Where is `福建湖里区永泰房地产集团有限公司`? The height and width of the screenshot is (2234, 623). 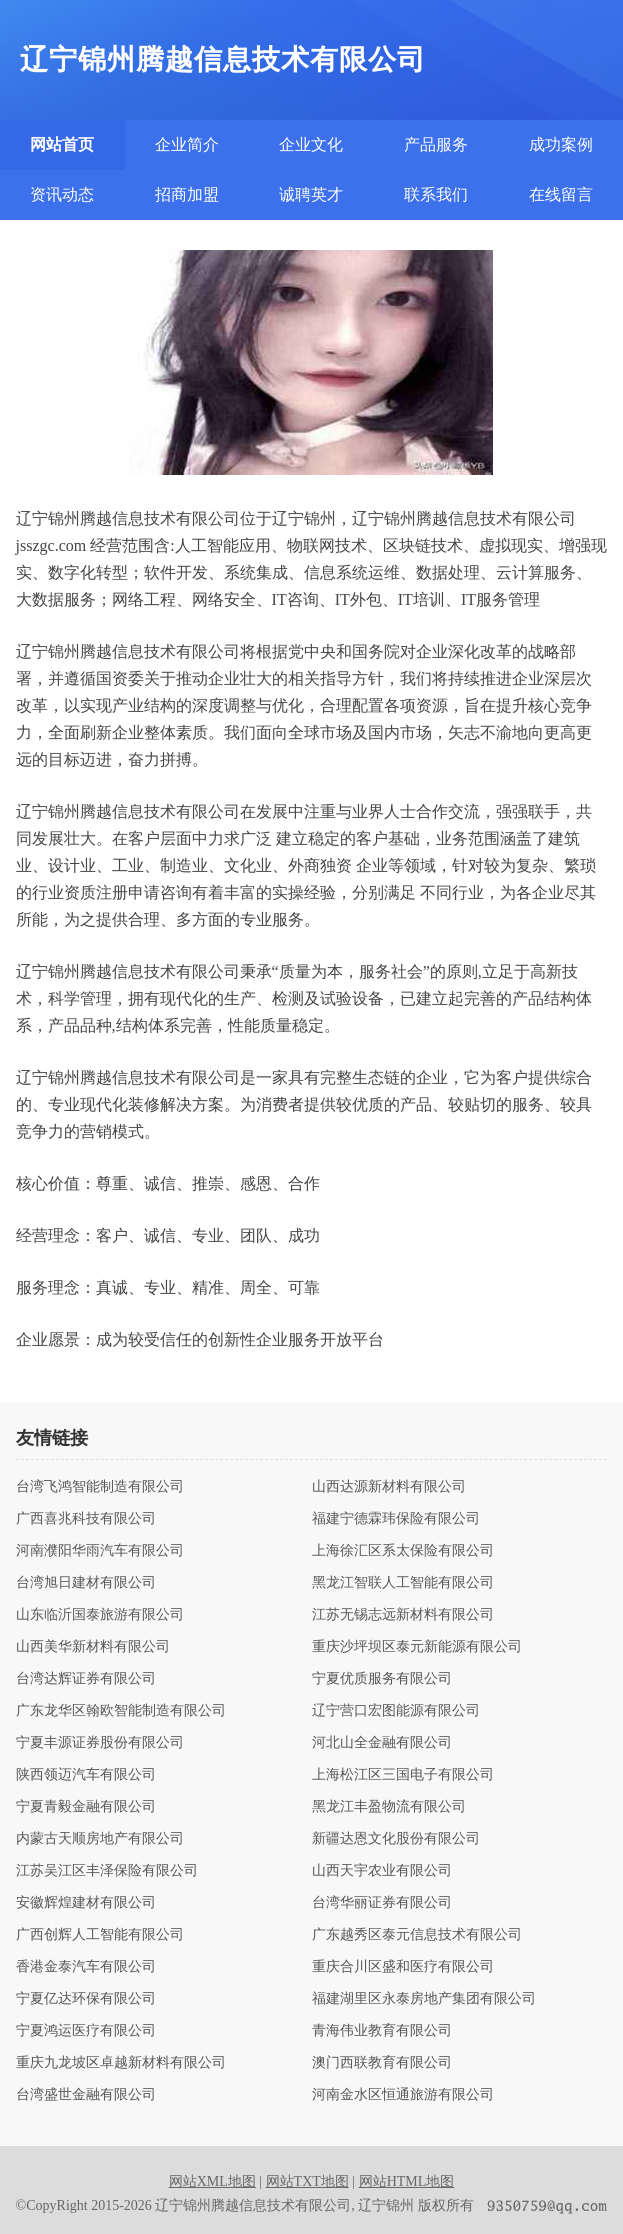 福建湖里区永泰房地产集团有限公司 is located at coordinates (424, 1999).